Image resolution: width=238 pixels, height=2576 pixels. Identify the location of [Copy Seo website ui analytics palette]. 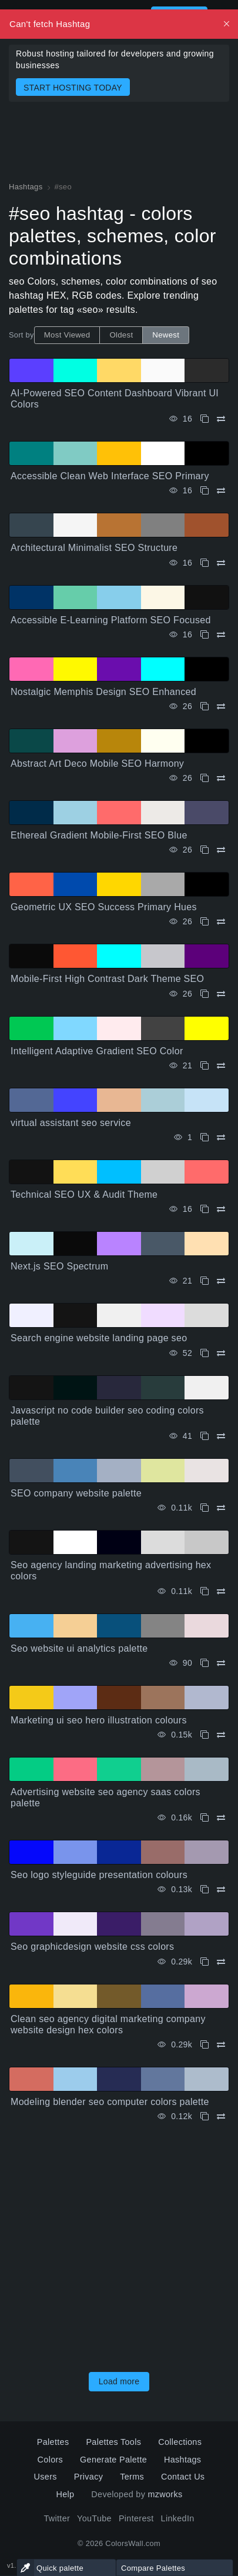
(204, 1663).